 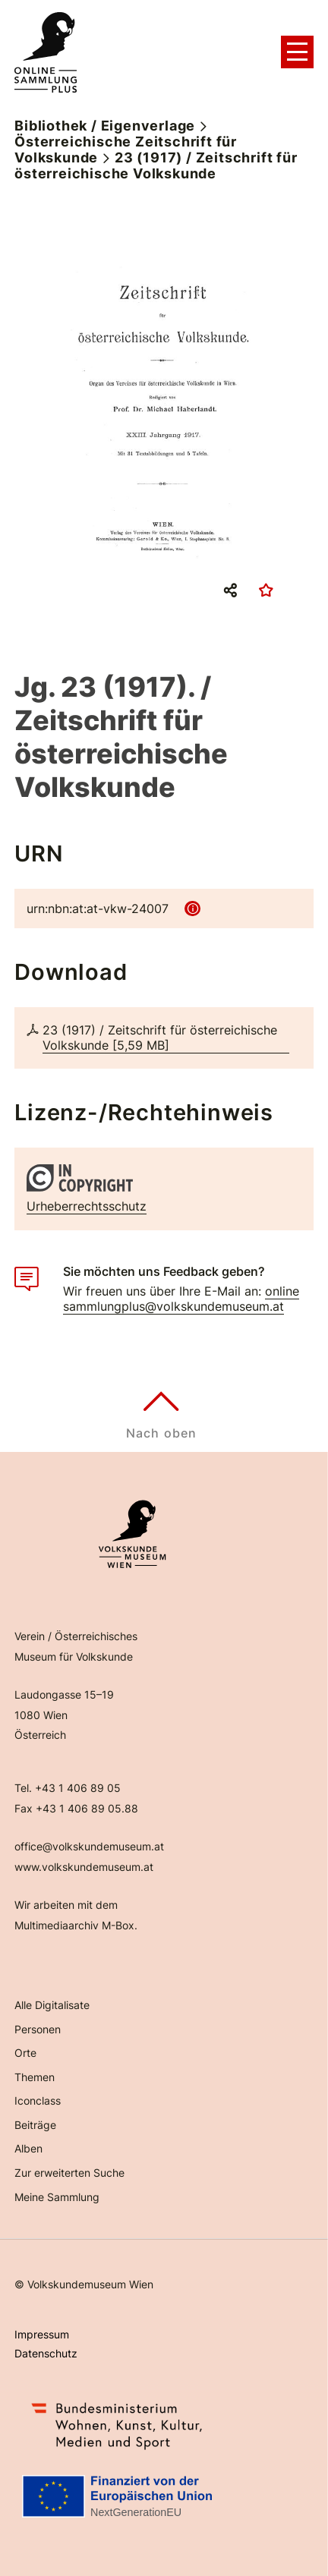 I want to click on Urheberrechtsschutz, so click(x=87, y=1206).